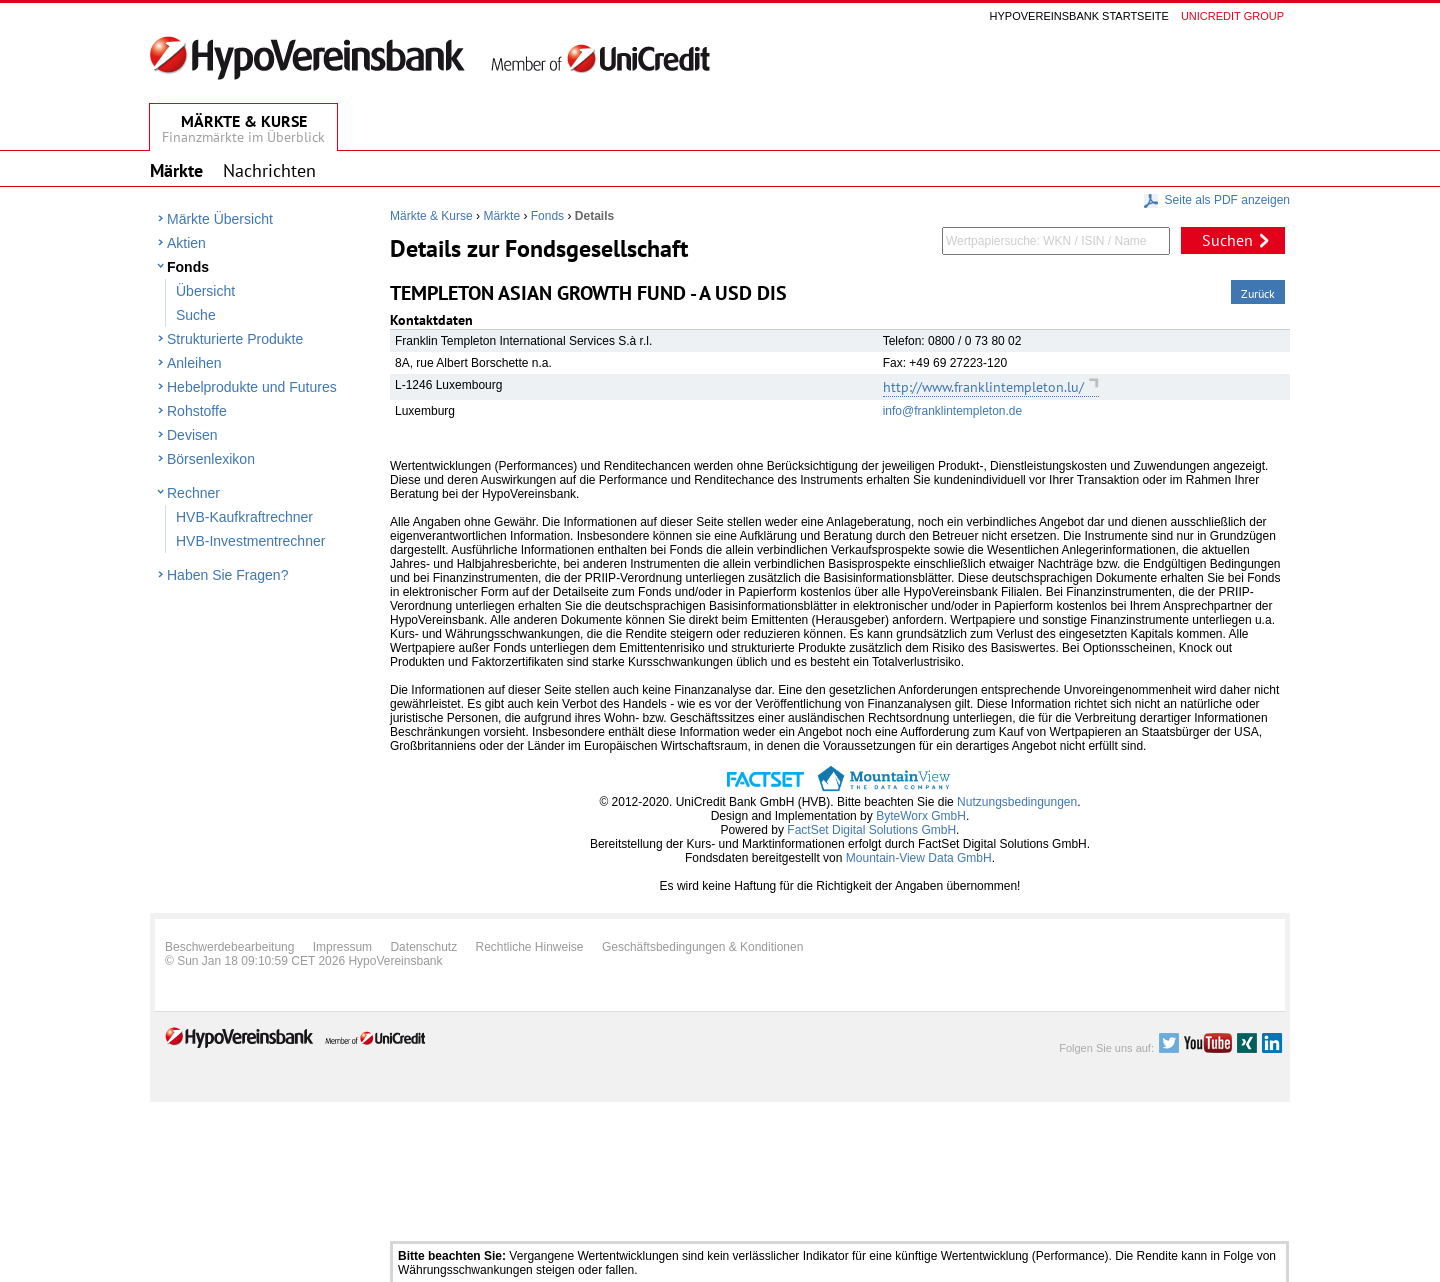 This screenshot has width=1440, height=1282. I want to click on Fonds, so click(188, 267).